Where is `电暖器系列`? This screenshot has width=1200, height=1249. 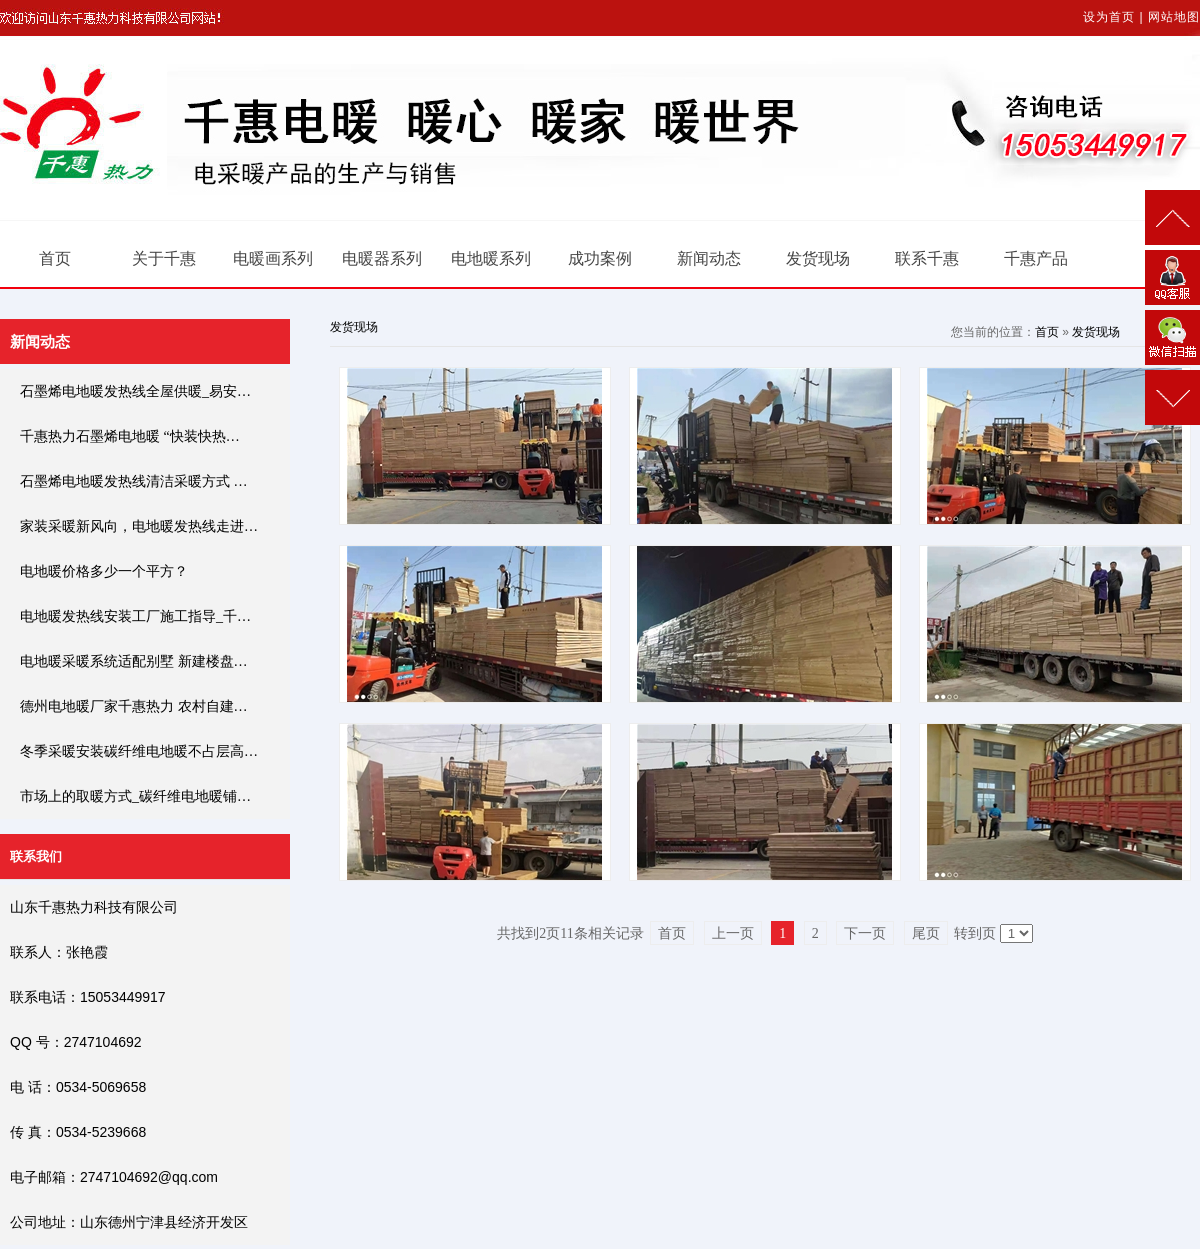
电暖器系列 is located at coordinates (382, 258).